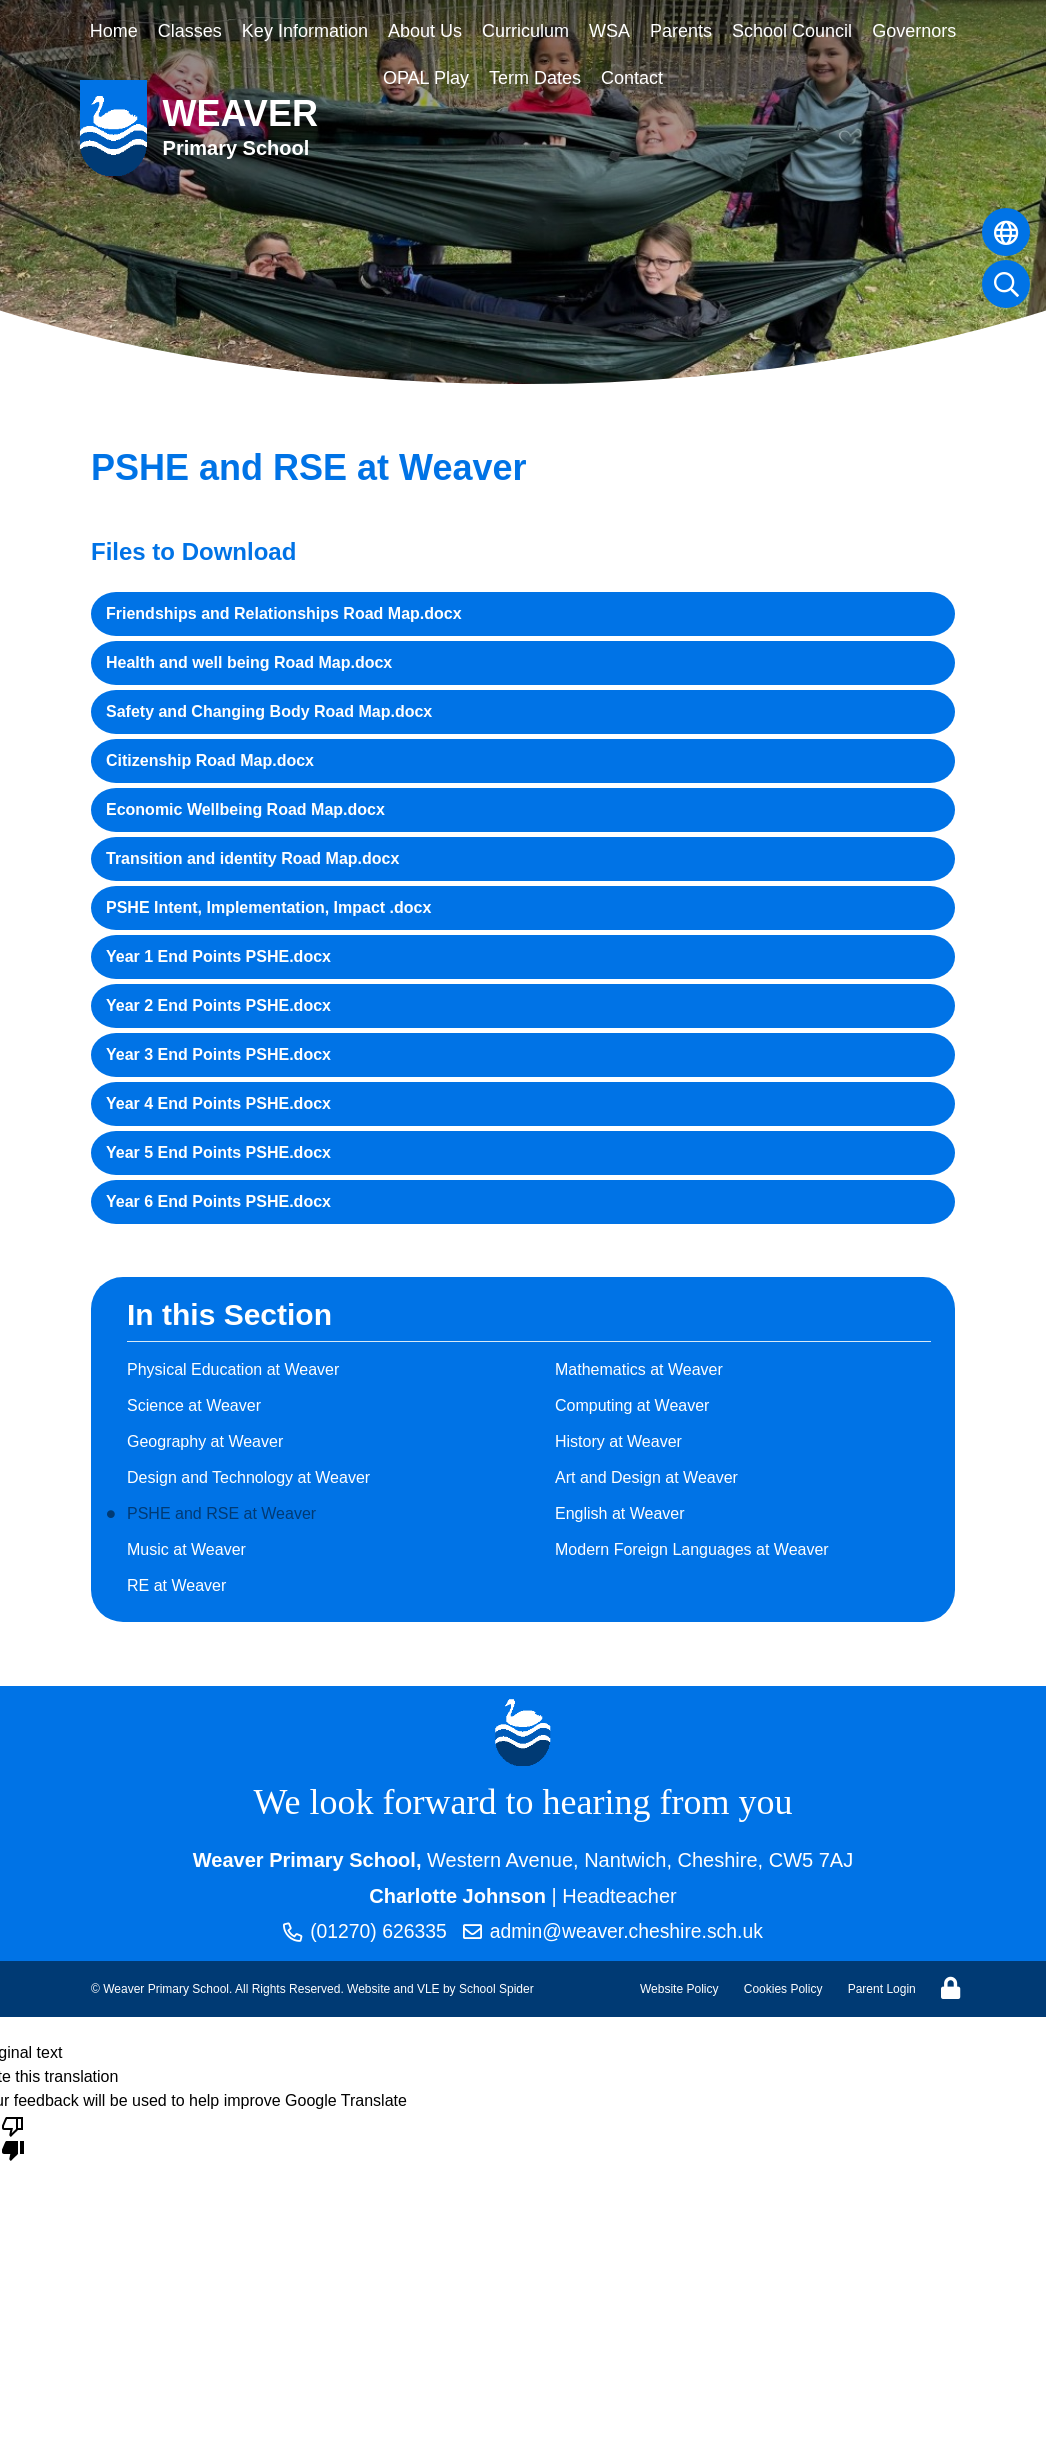 The width and height of the screenshot is (1046, 2439). I want to click on Curriculum, so click(525, 31).